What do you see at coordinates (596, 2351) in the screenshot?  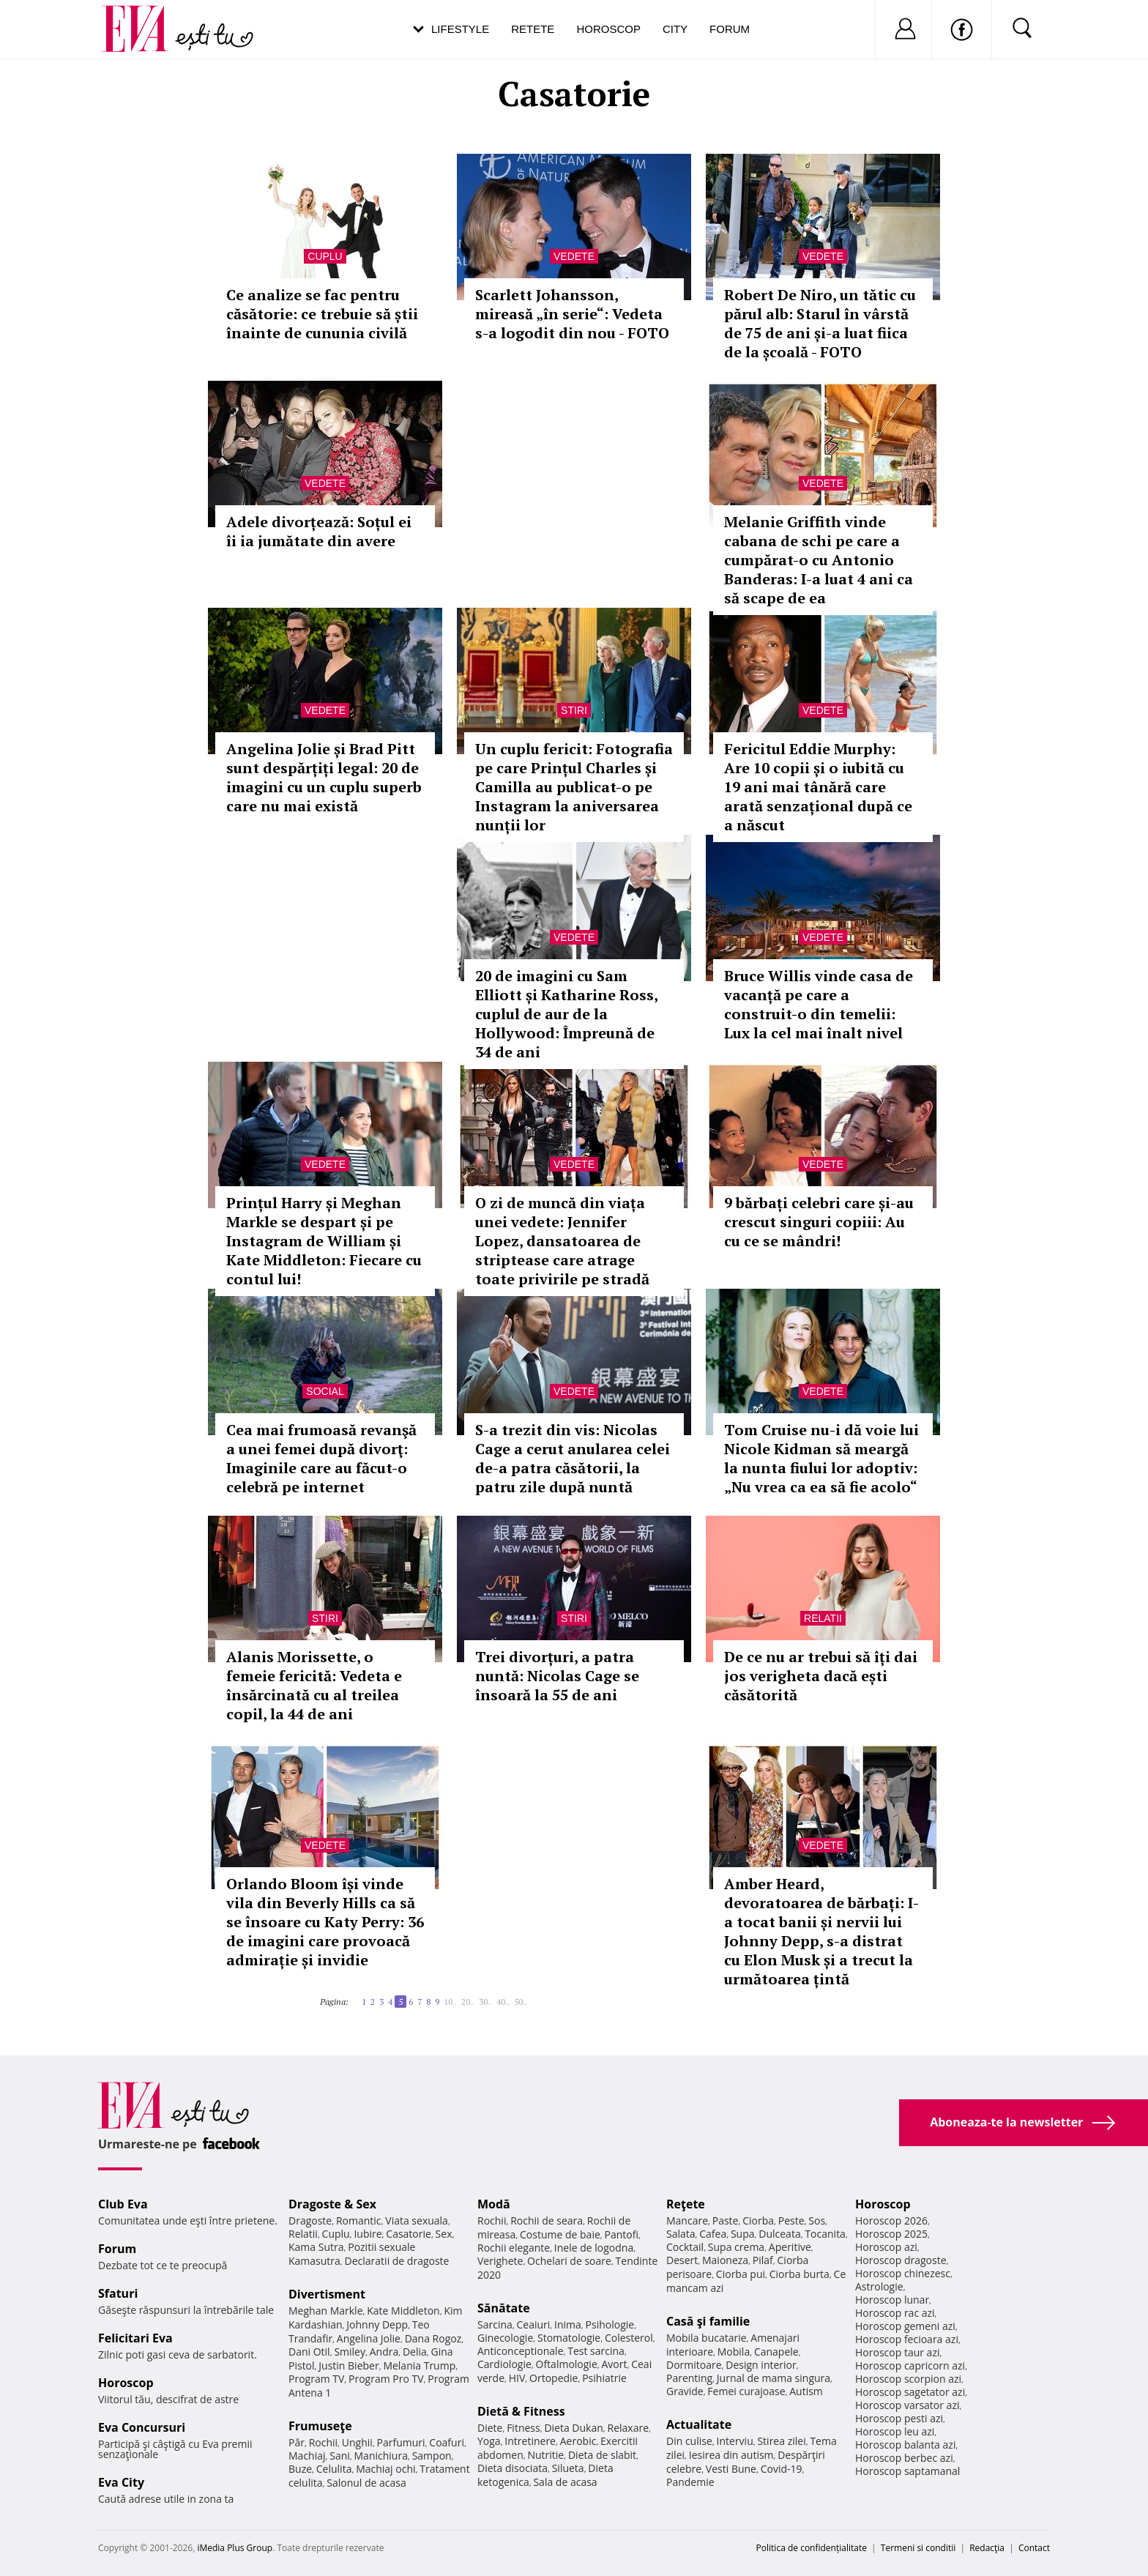 I see `Test sarcina` at bounding box center [596, 2351].